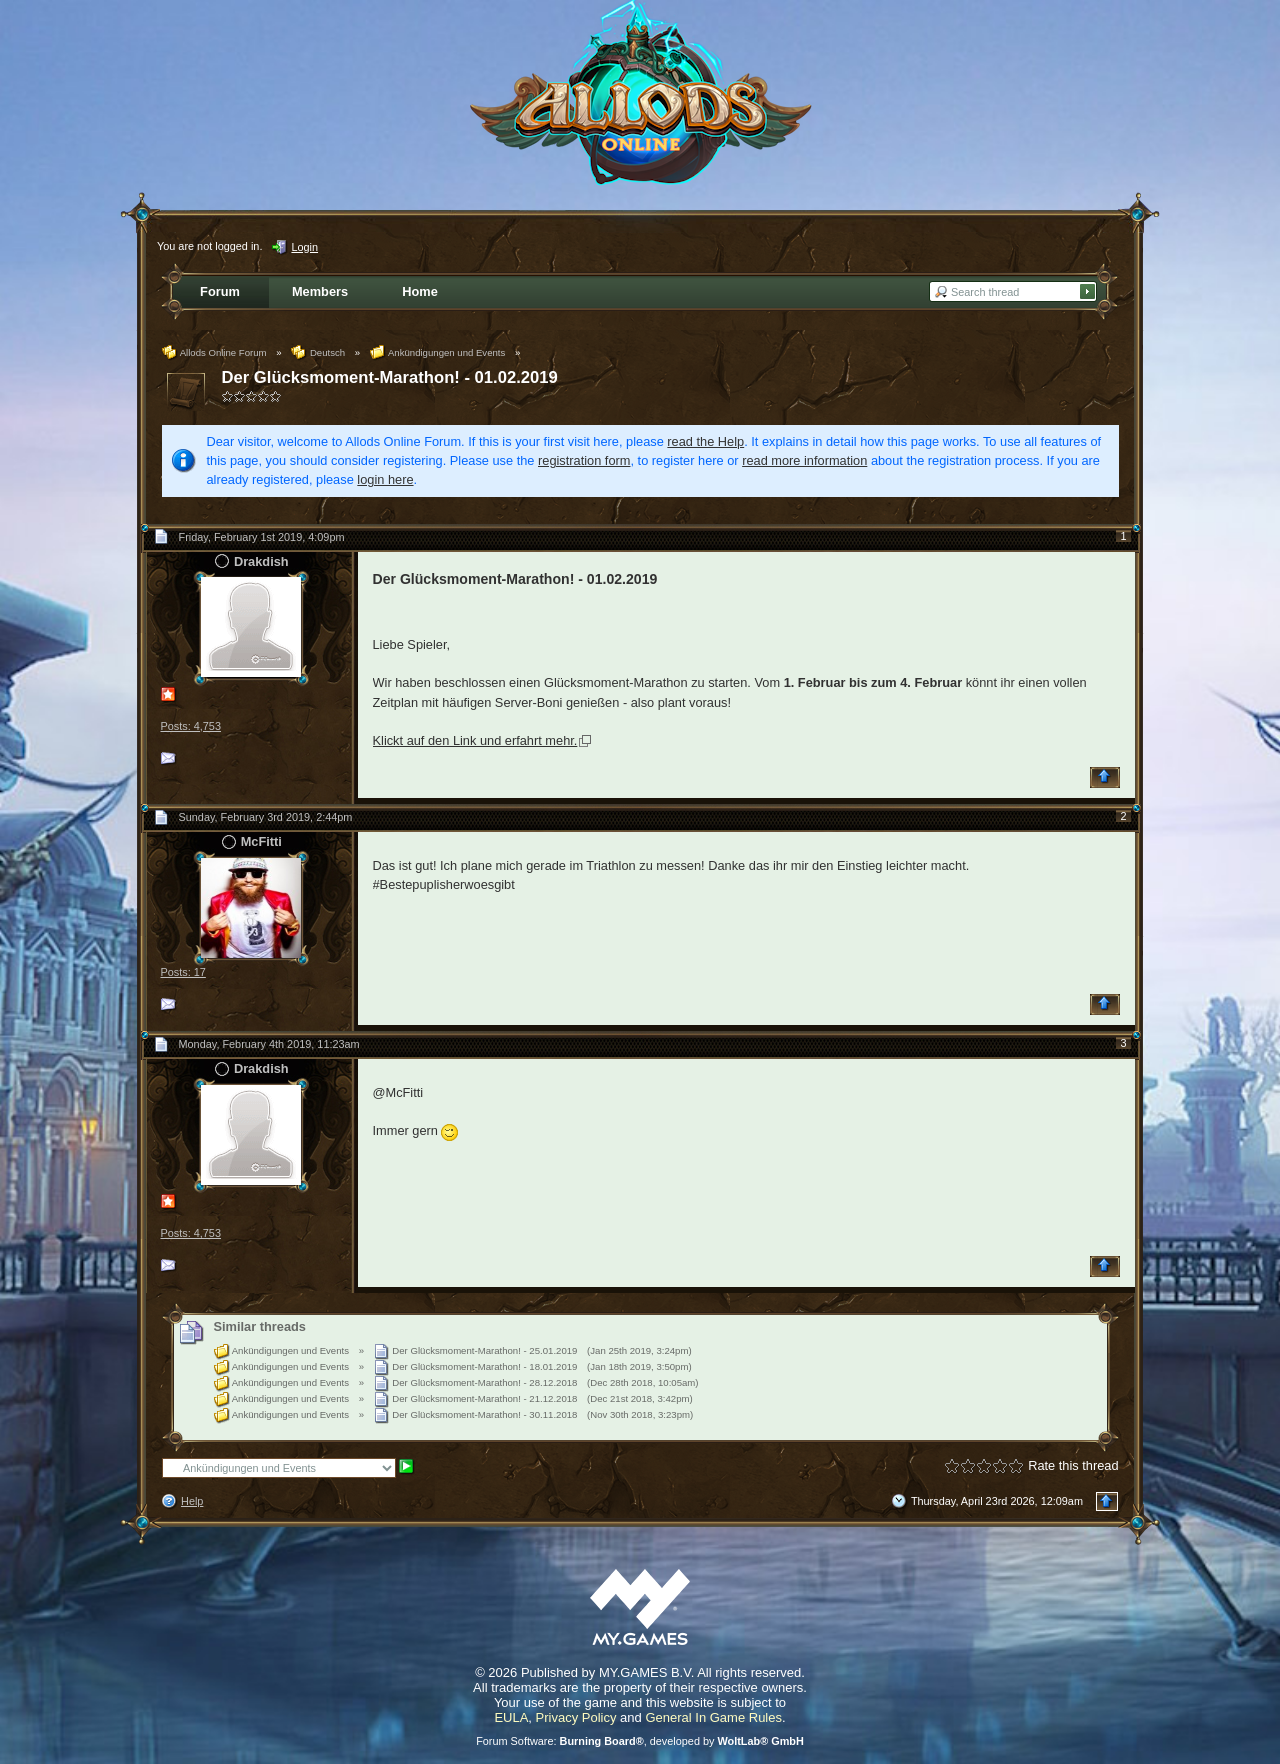 This screenshot has width=1280, height=1764. I want to click on read more information, so click(804, 460).